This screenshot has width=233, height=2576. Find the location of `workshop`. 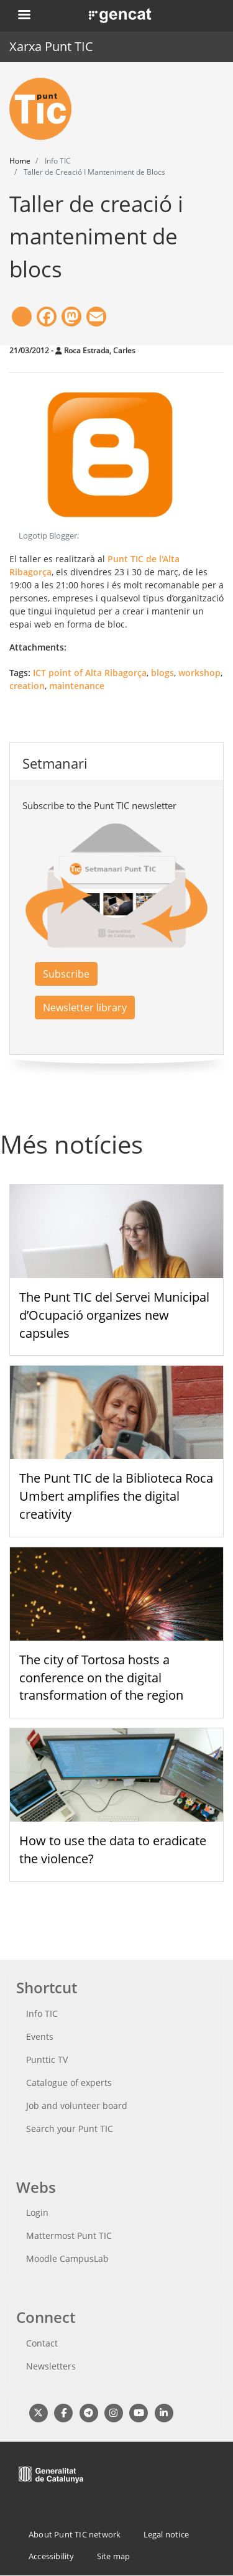

workshop is located at coordinates (199, 673).